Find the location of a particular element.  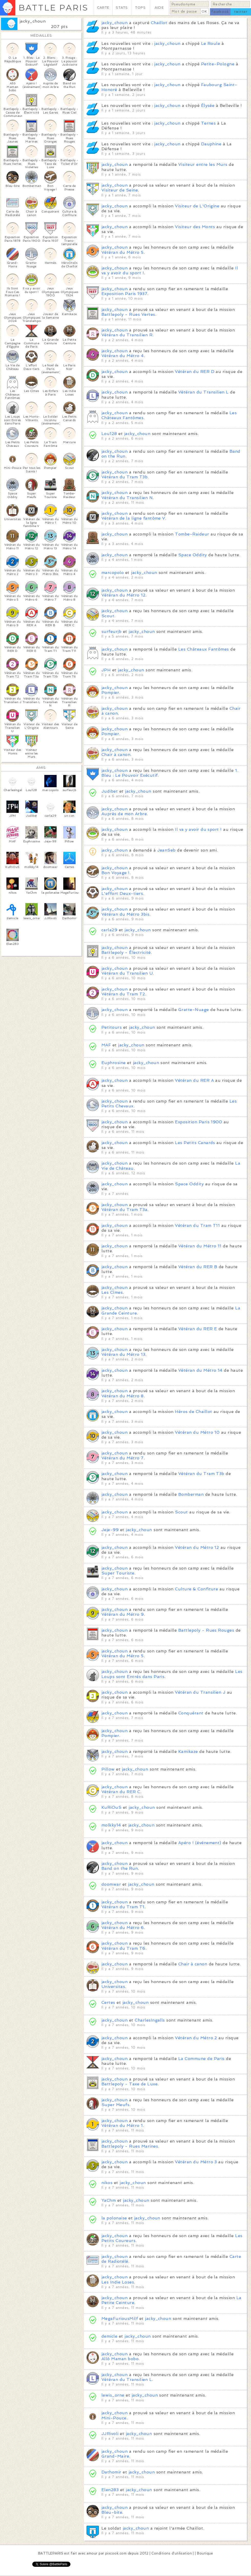

MAF is located at coordinates (106, 1045).